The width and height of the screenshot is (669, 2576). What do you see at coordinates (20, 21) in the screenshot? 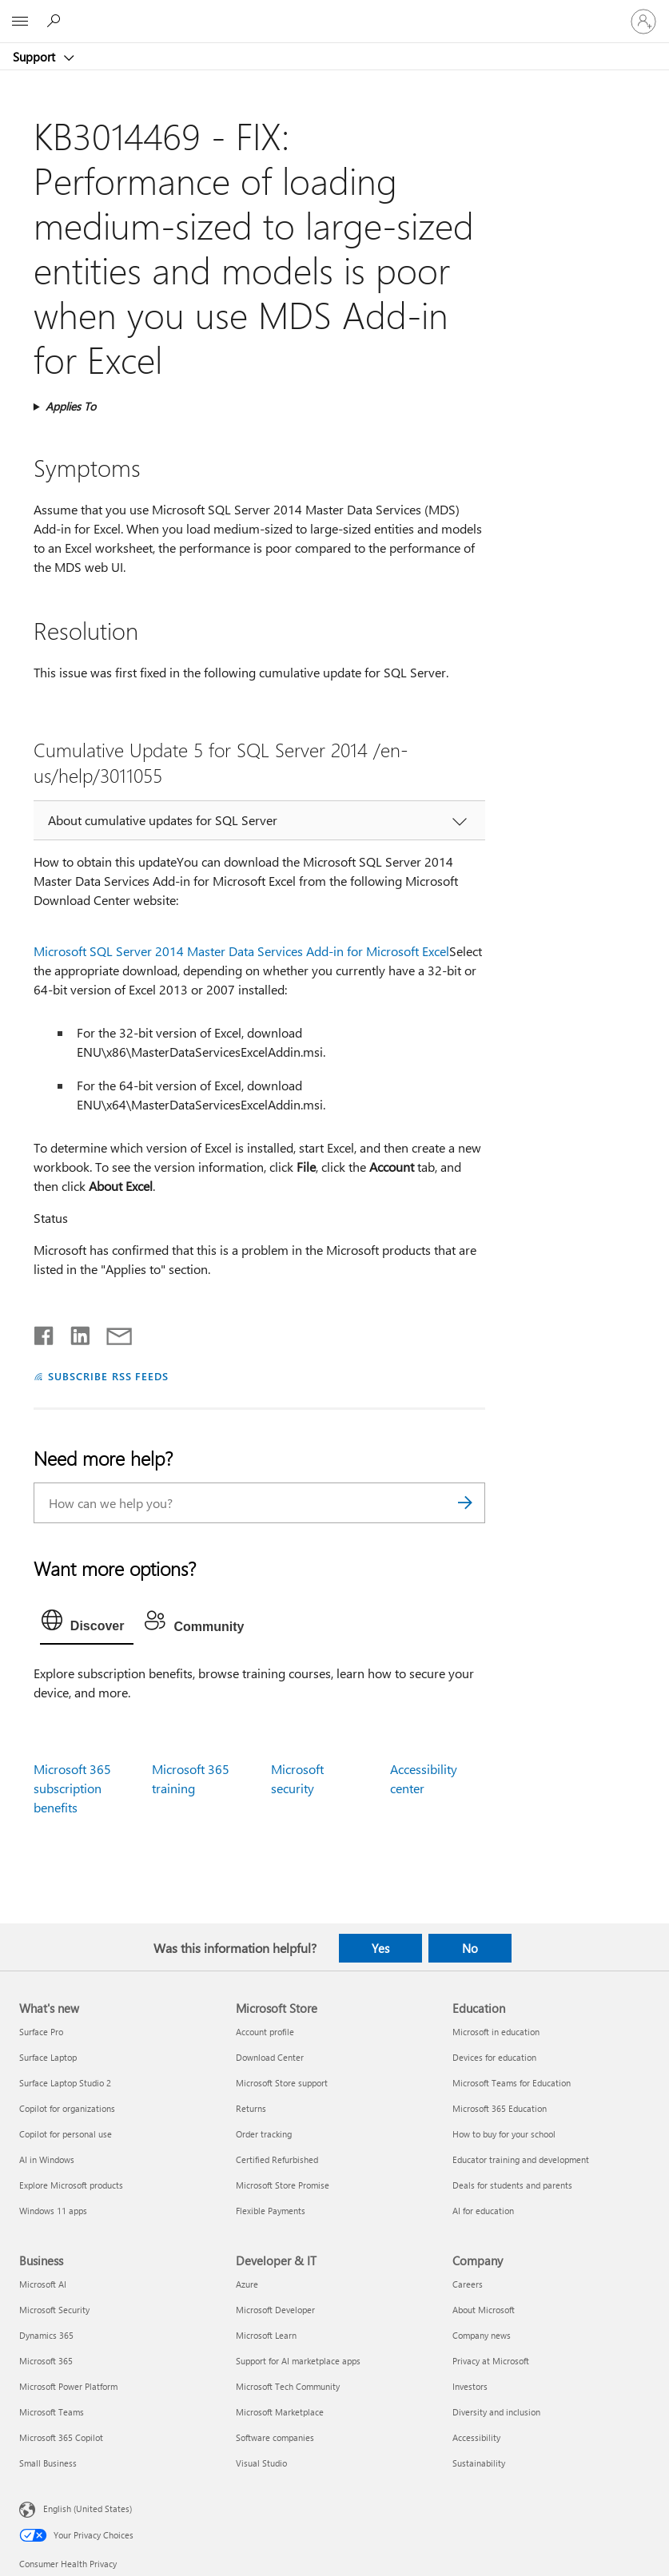
I see `[All Microsoft expand to see list of Microsoft products and services]` at bounding box center [20, 21].